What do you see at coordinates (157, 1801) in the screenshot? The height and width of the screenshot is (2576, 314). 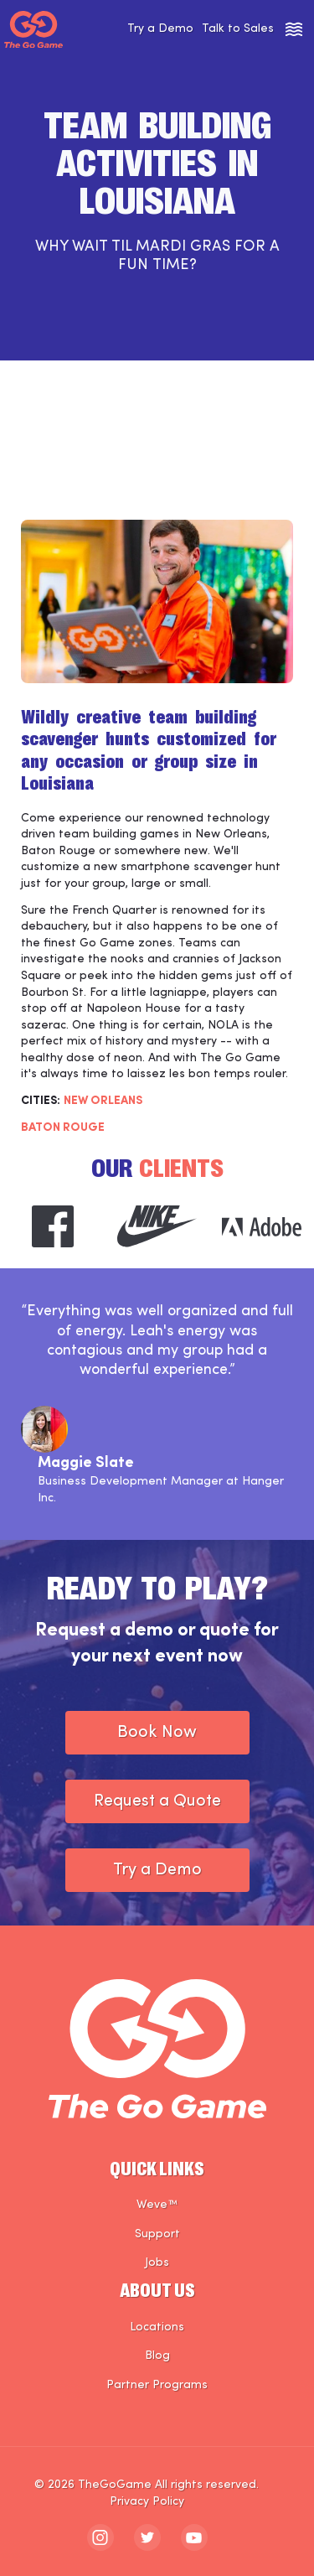 I see `Request a Quote` at bounding box center [157, 1801].